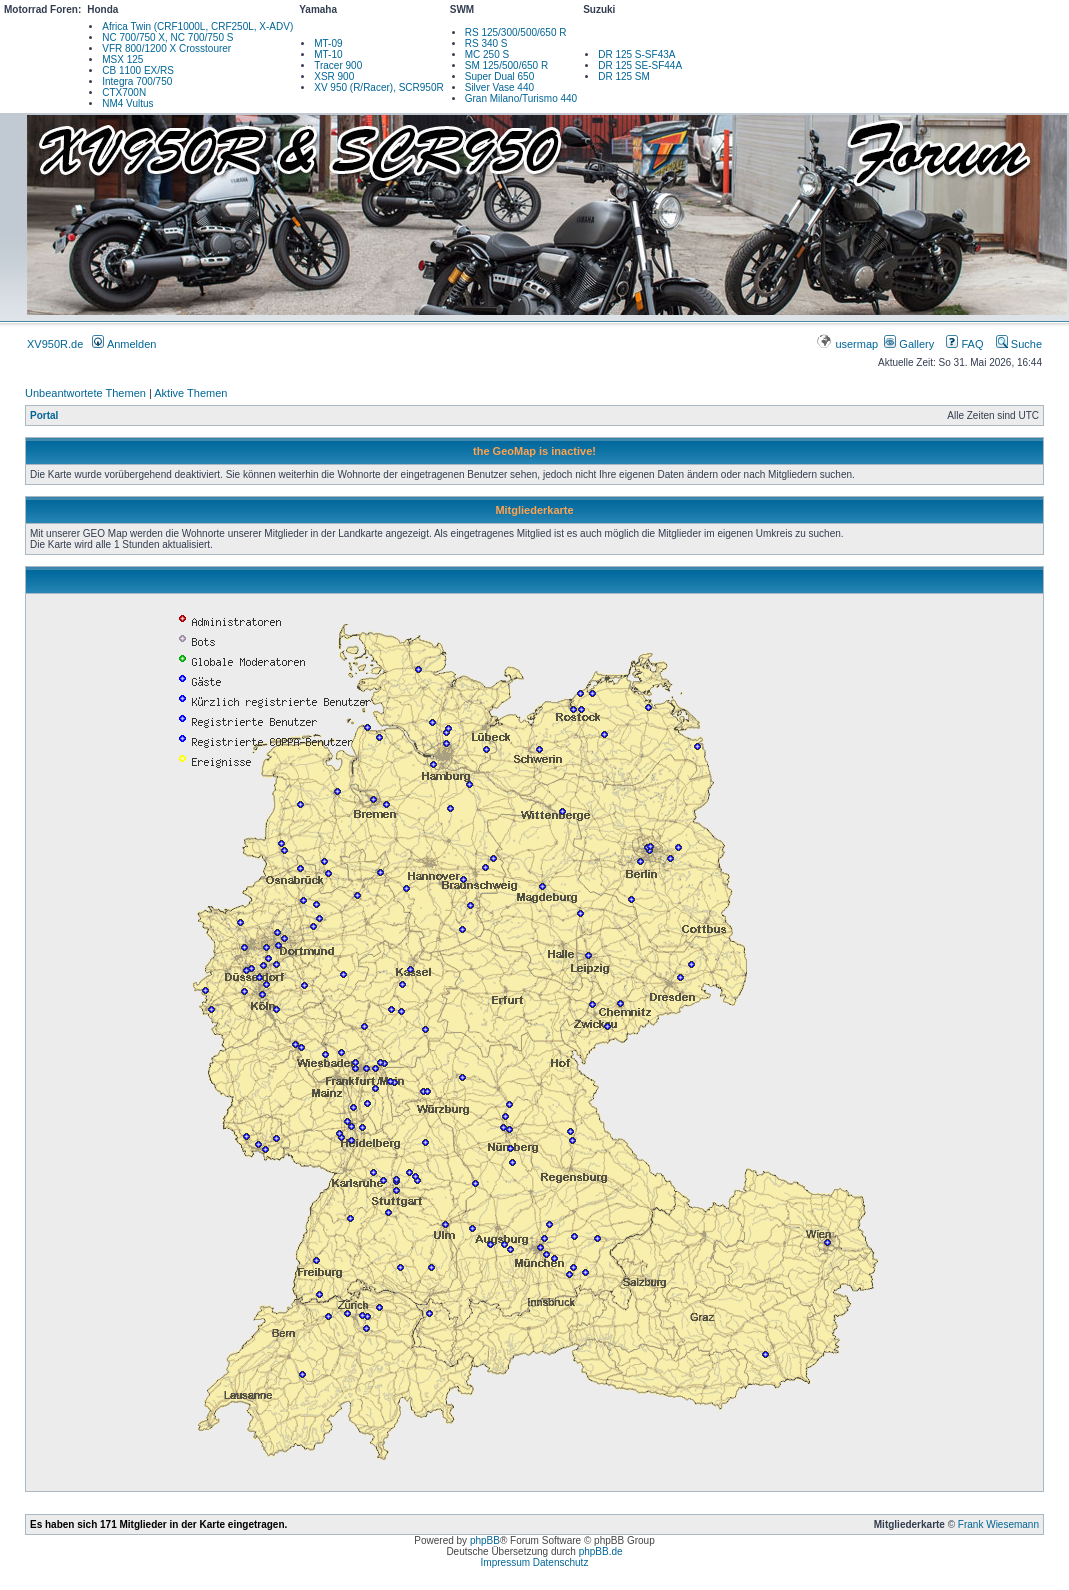 This screenshot has width=1069, height=1590. Describe the element at coordinates (521, 98) in the screenshot. I see `Gran Milano/Turismo 440` at that location.